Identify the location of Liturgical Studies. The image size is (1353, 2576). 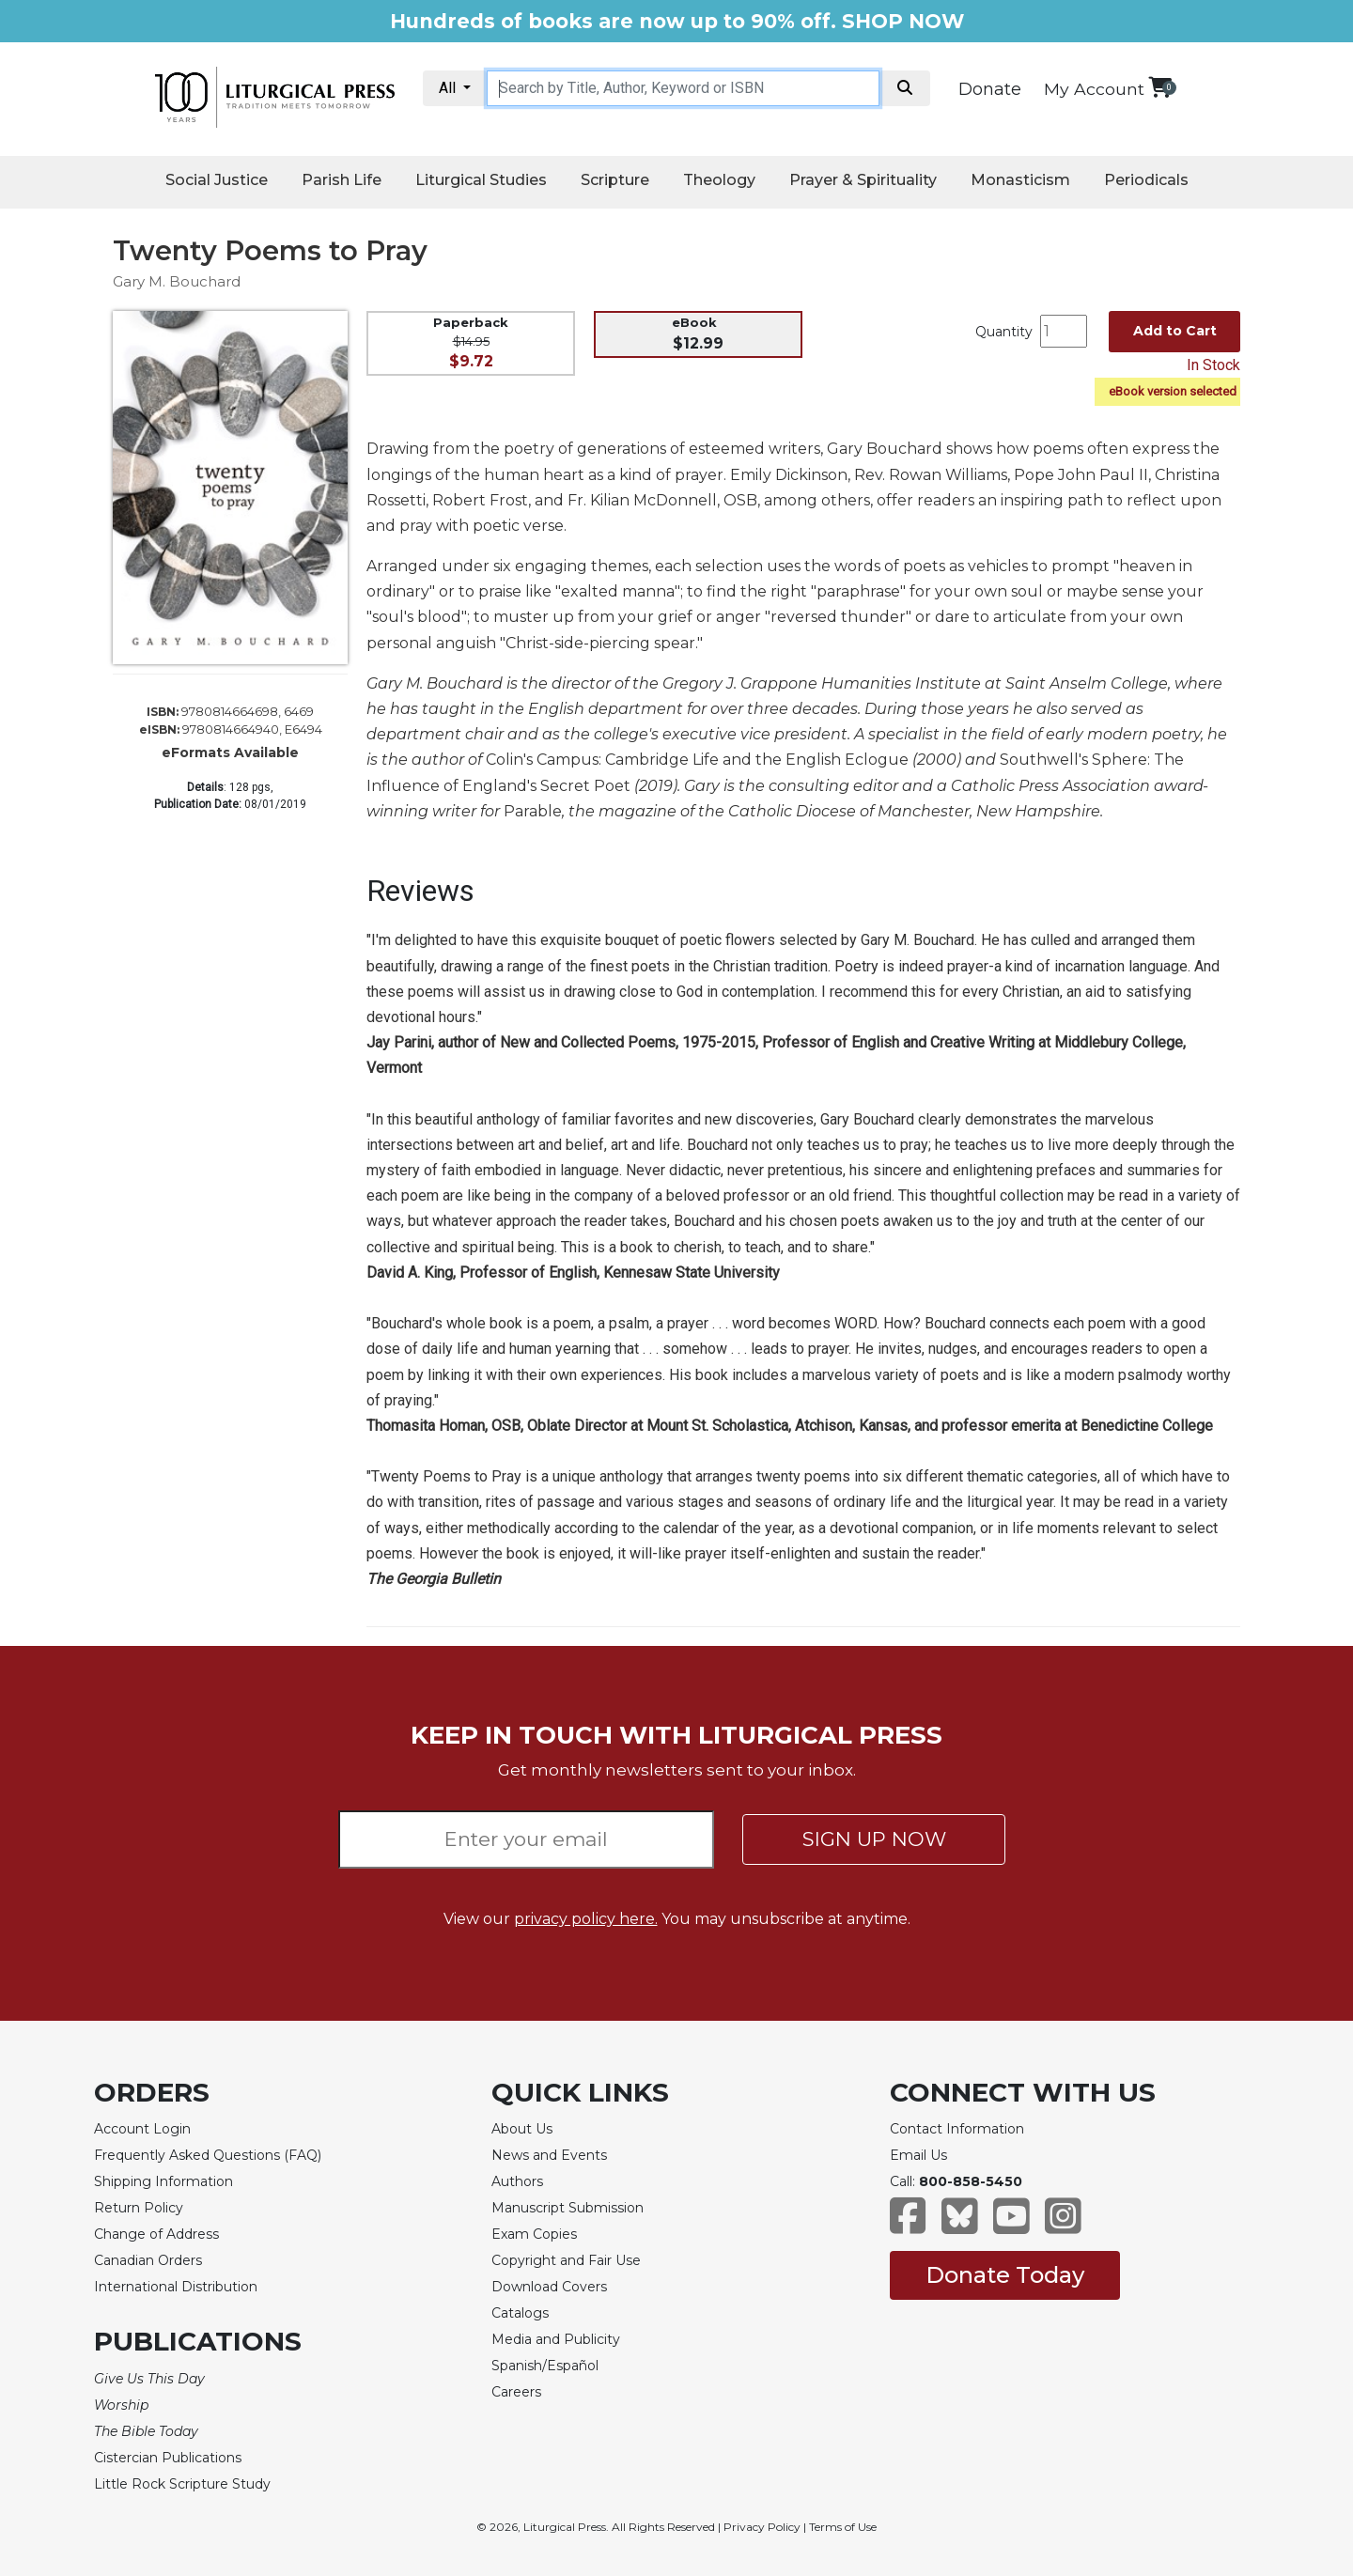
(481, 180).